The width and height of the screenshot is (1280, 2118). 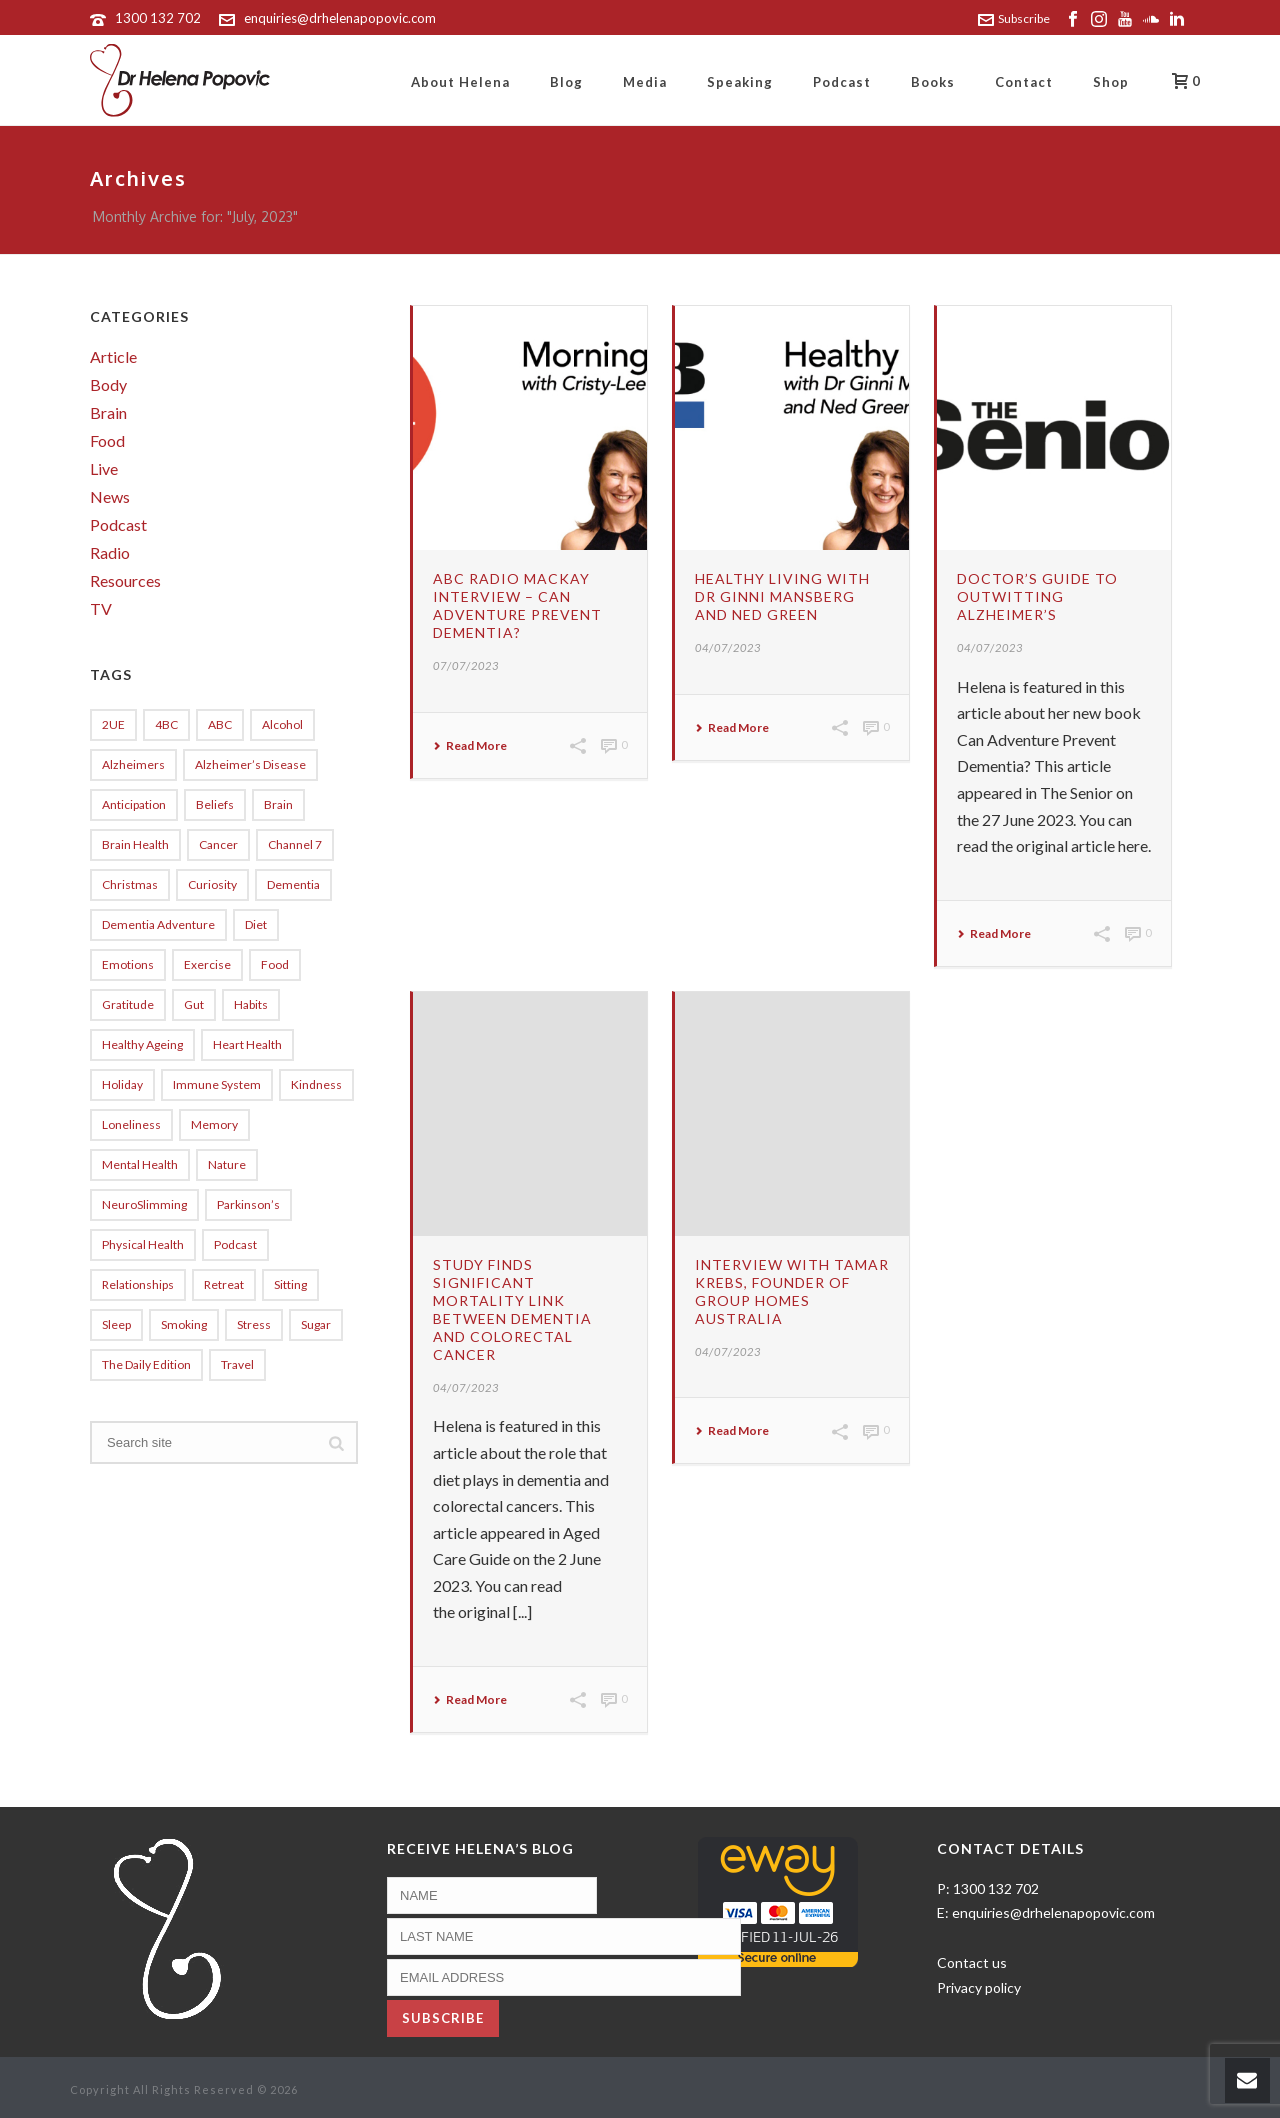 I want to click on Resources, so click(x=125, y=581).